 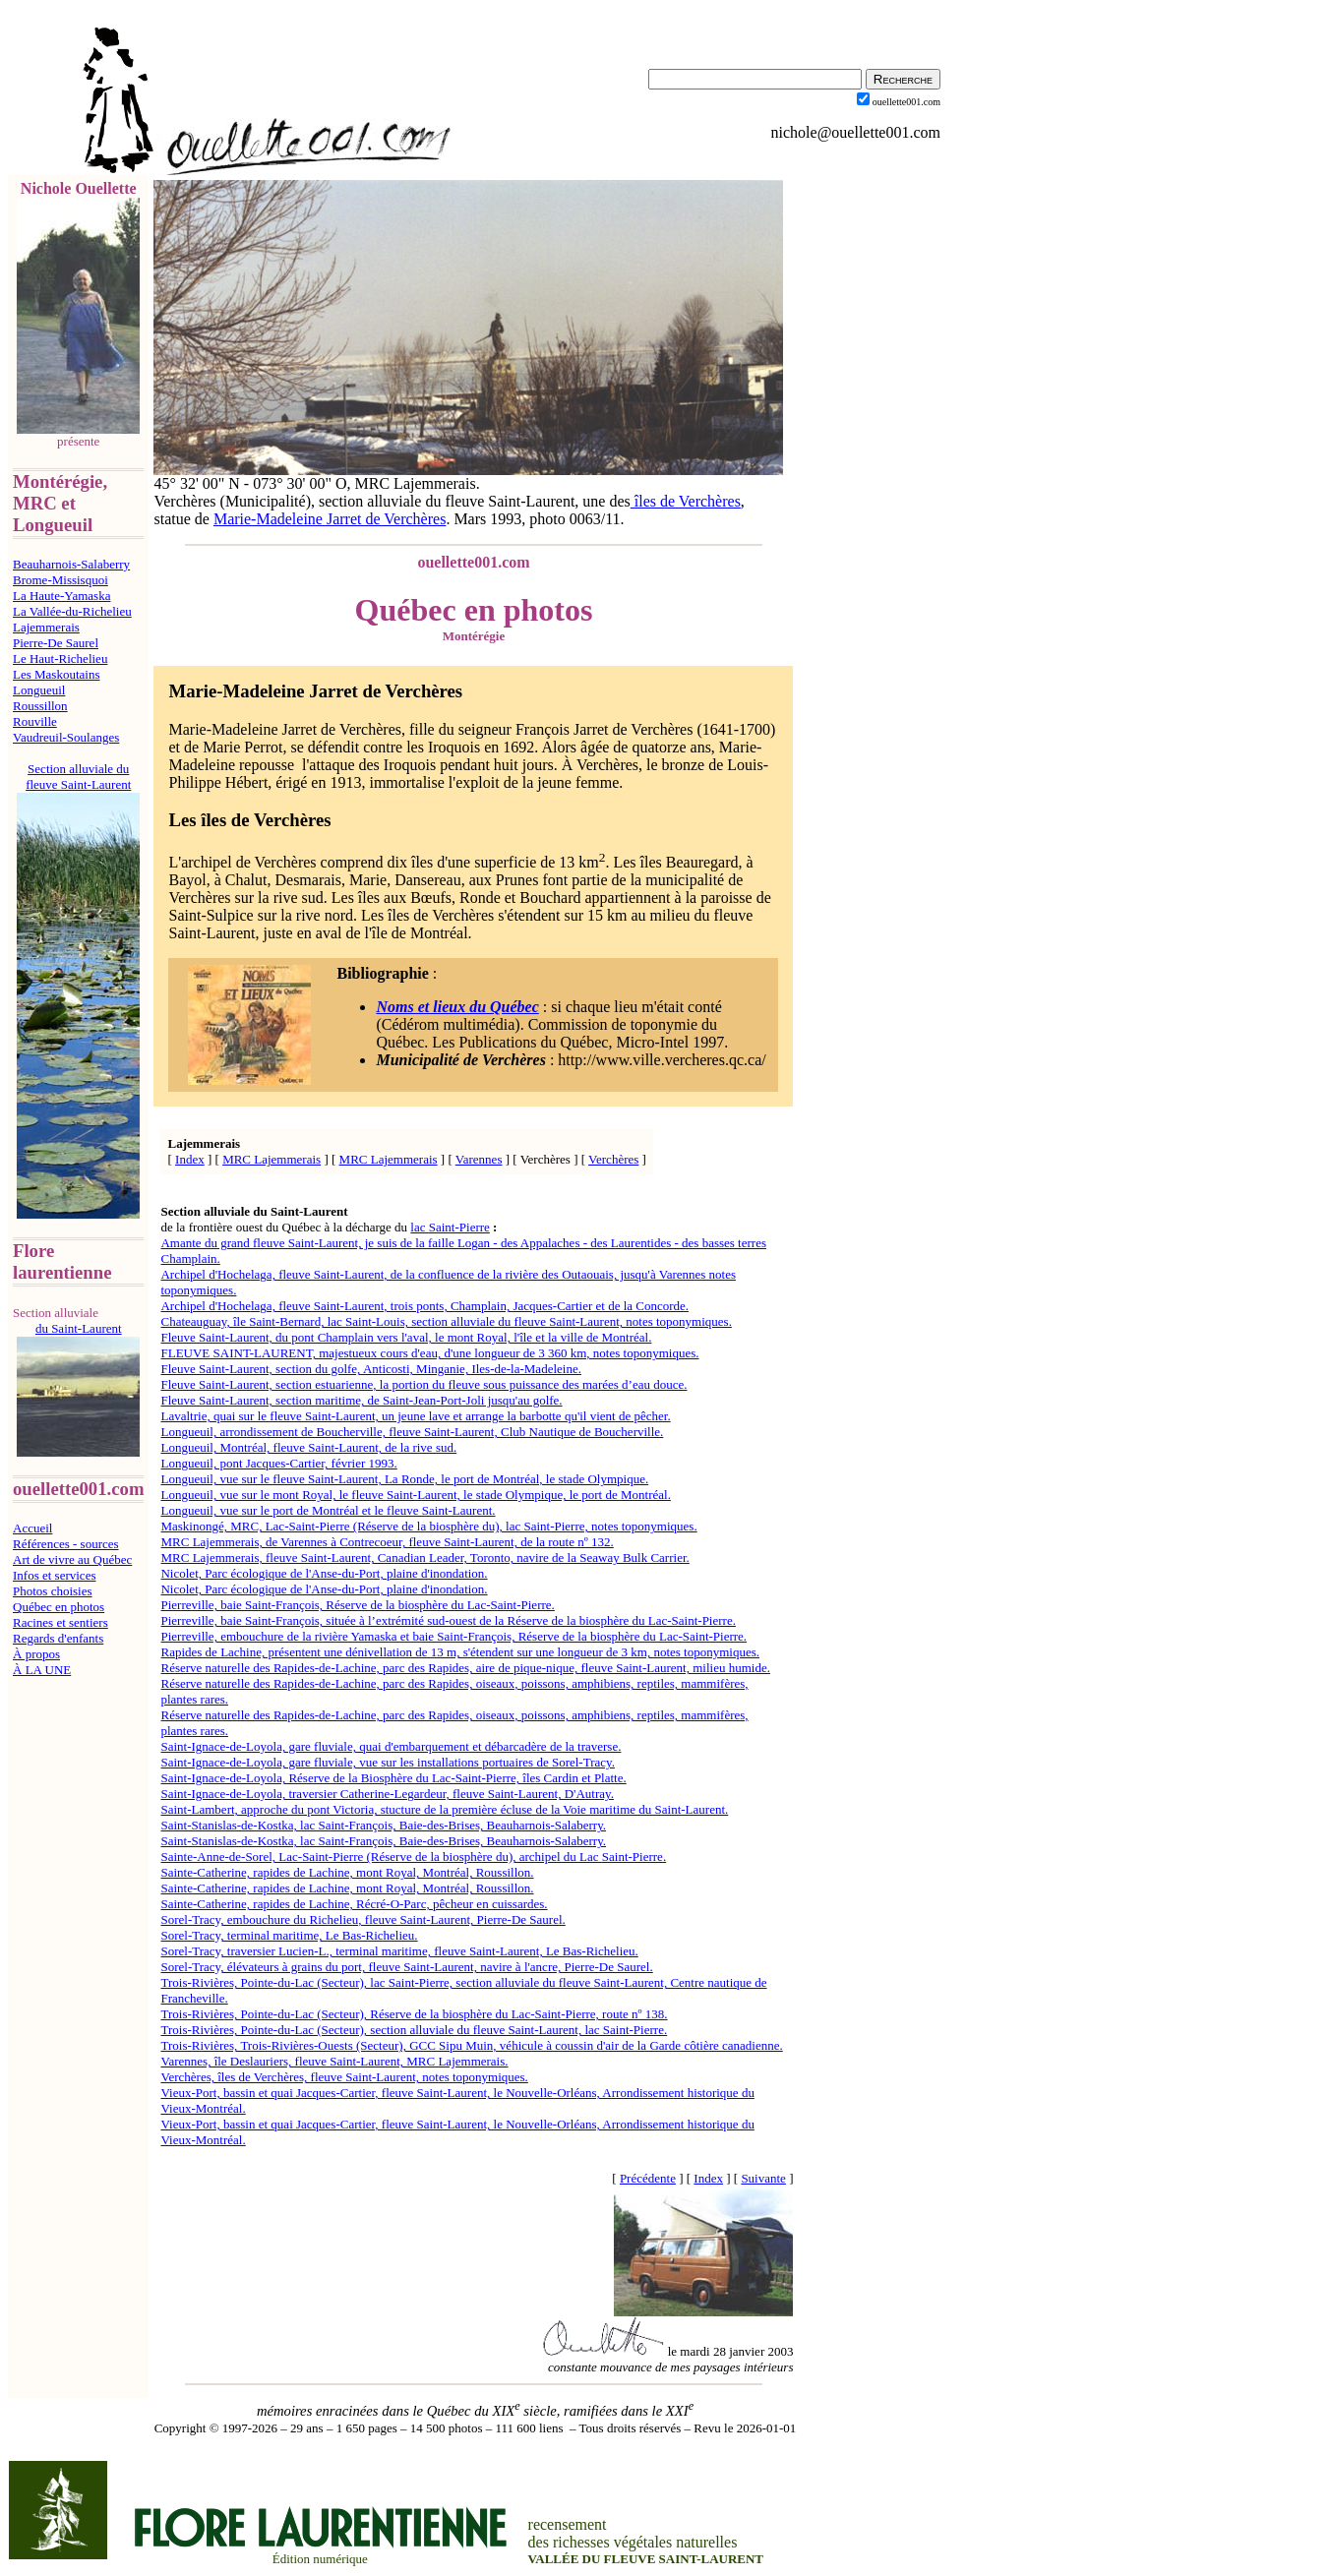 What do you see at coordinates (450, 1227) in the screenshot?
I see `lac Saint-Pierre` at bounding box center [450, 1227].